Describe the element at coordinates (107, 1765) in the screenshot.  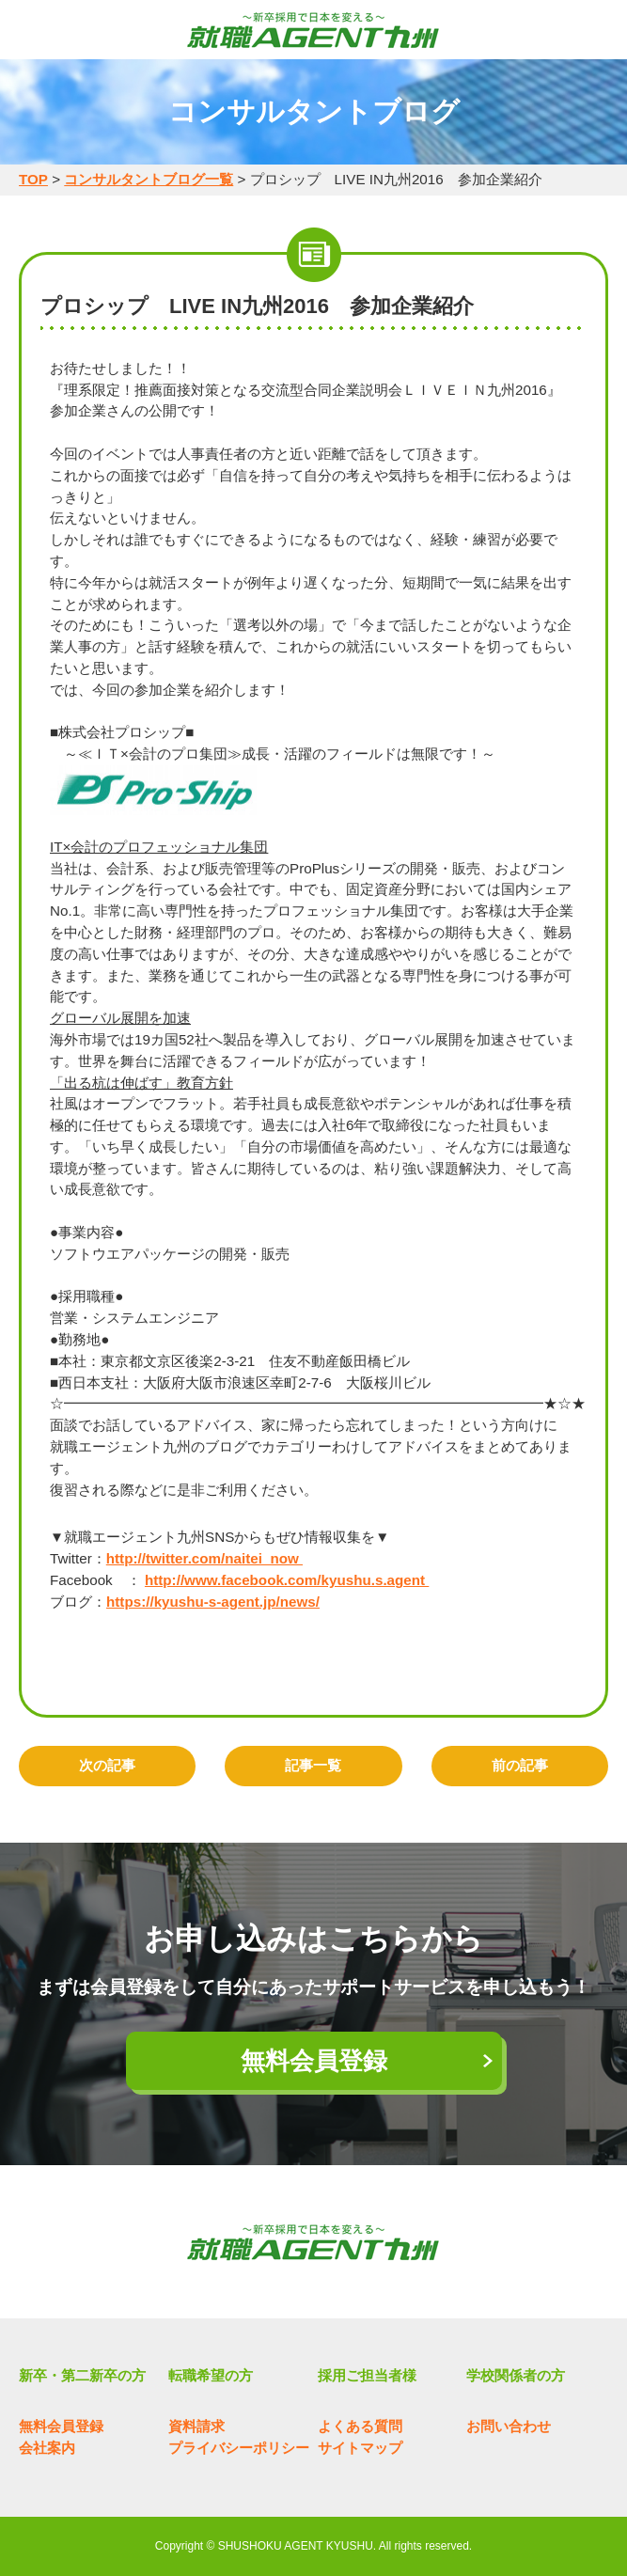
I see `次の記事` at that location.